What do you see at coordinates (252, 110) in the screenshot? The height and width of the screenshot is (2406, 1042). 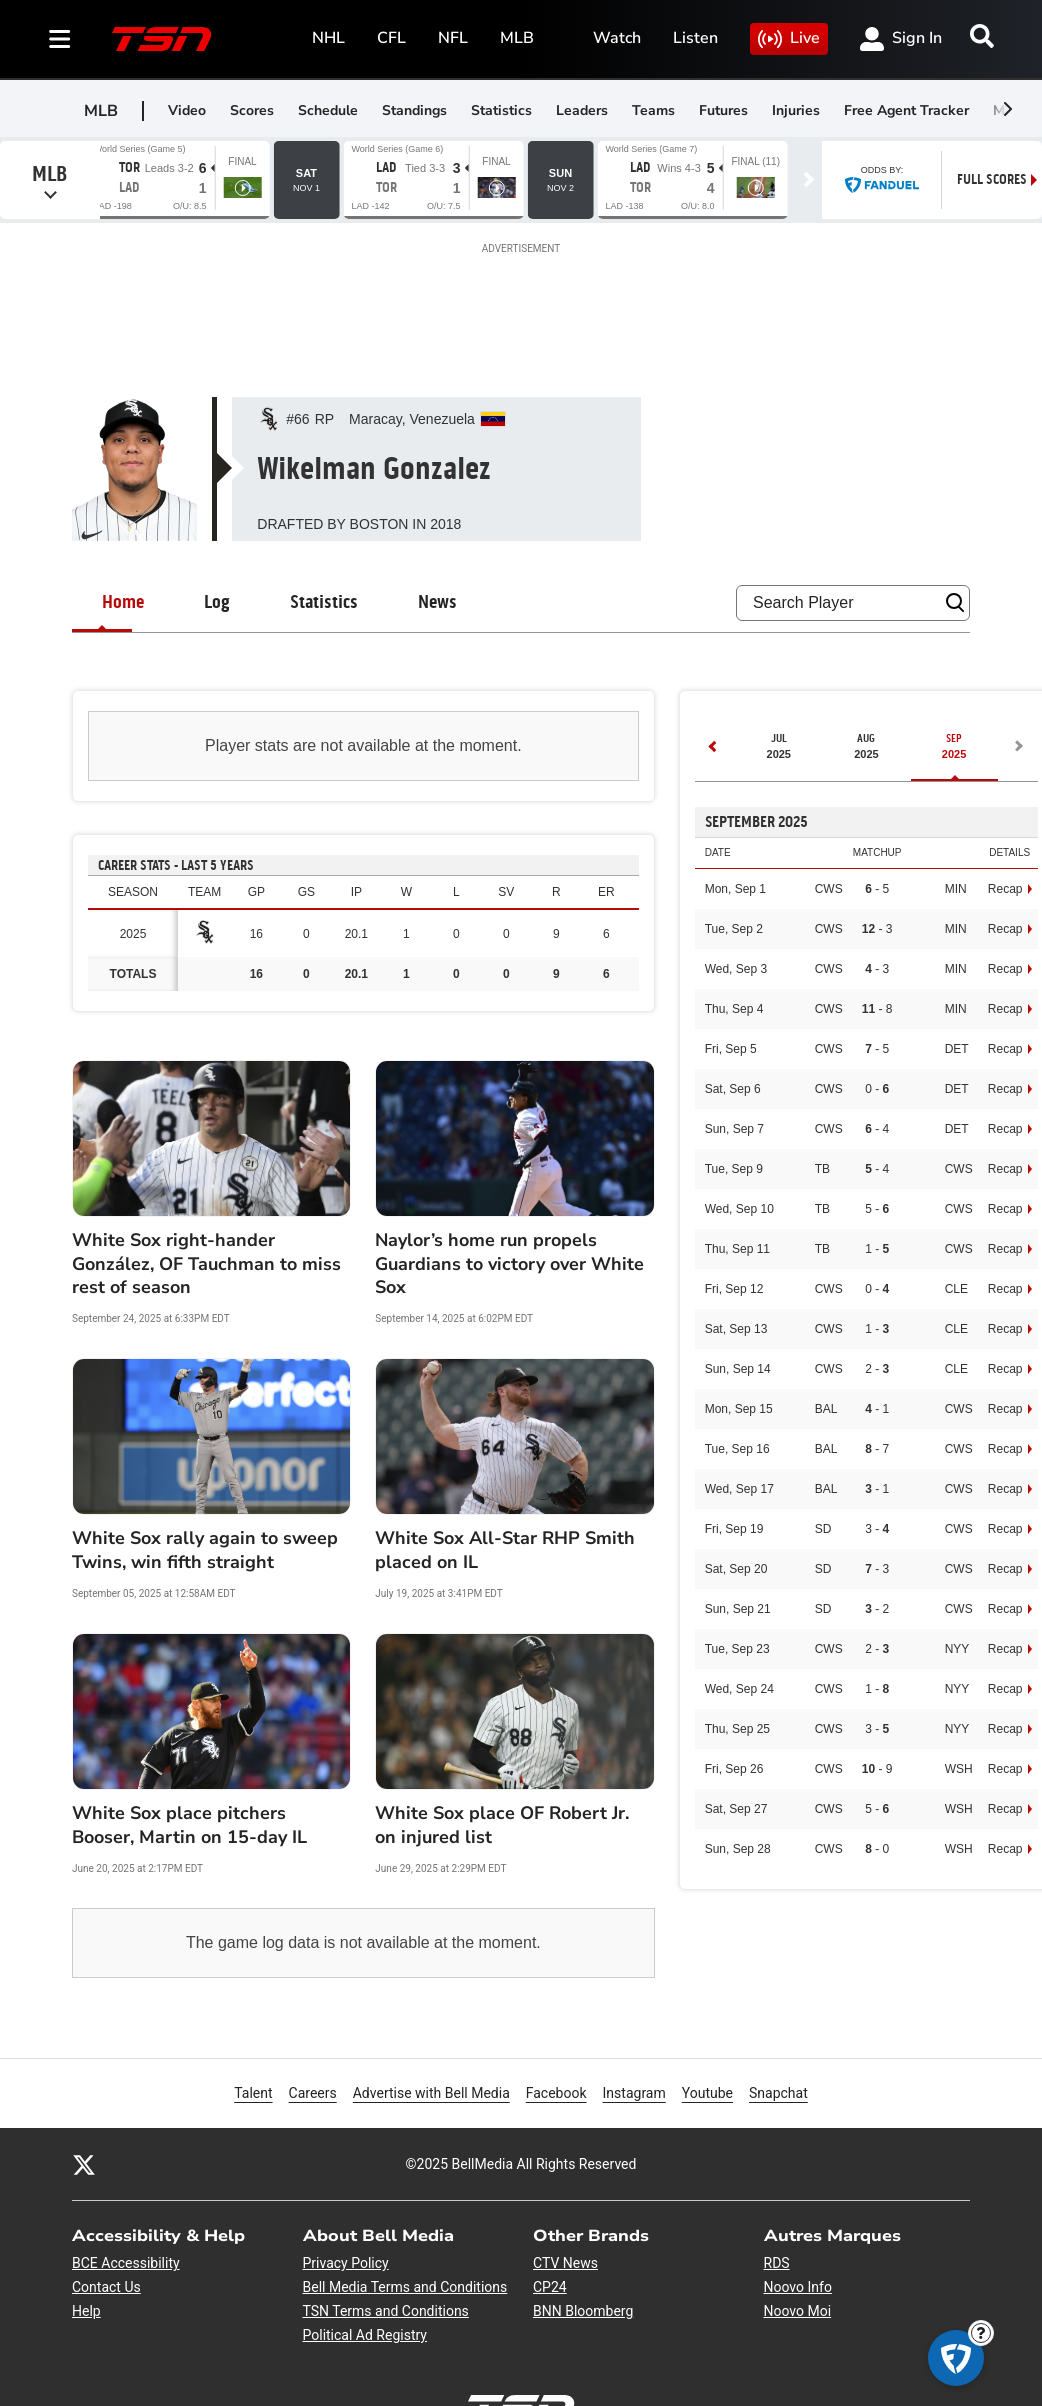 I see `Scores` at bounding box center [252, 110].